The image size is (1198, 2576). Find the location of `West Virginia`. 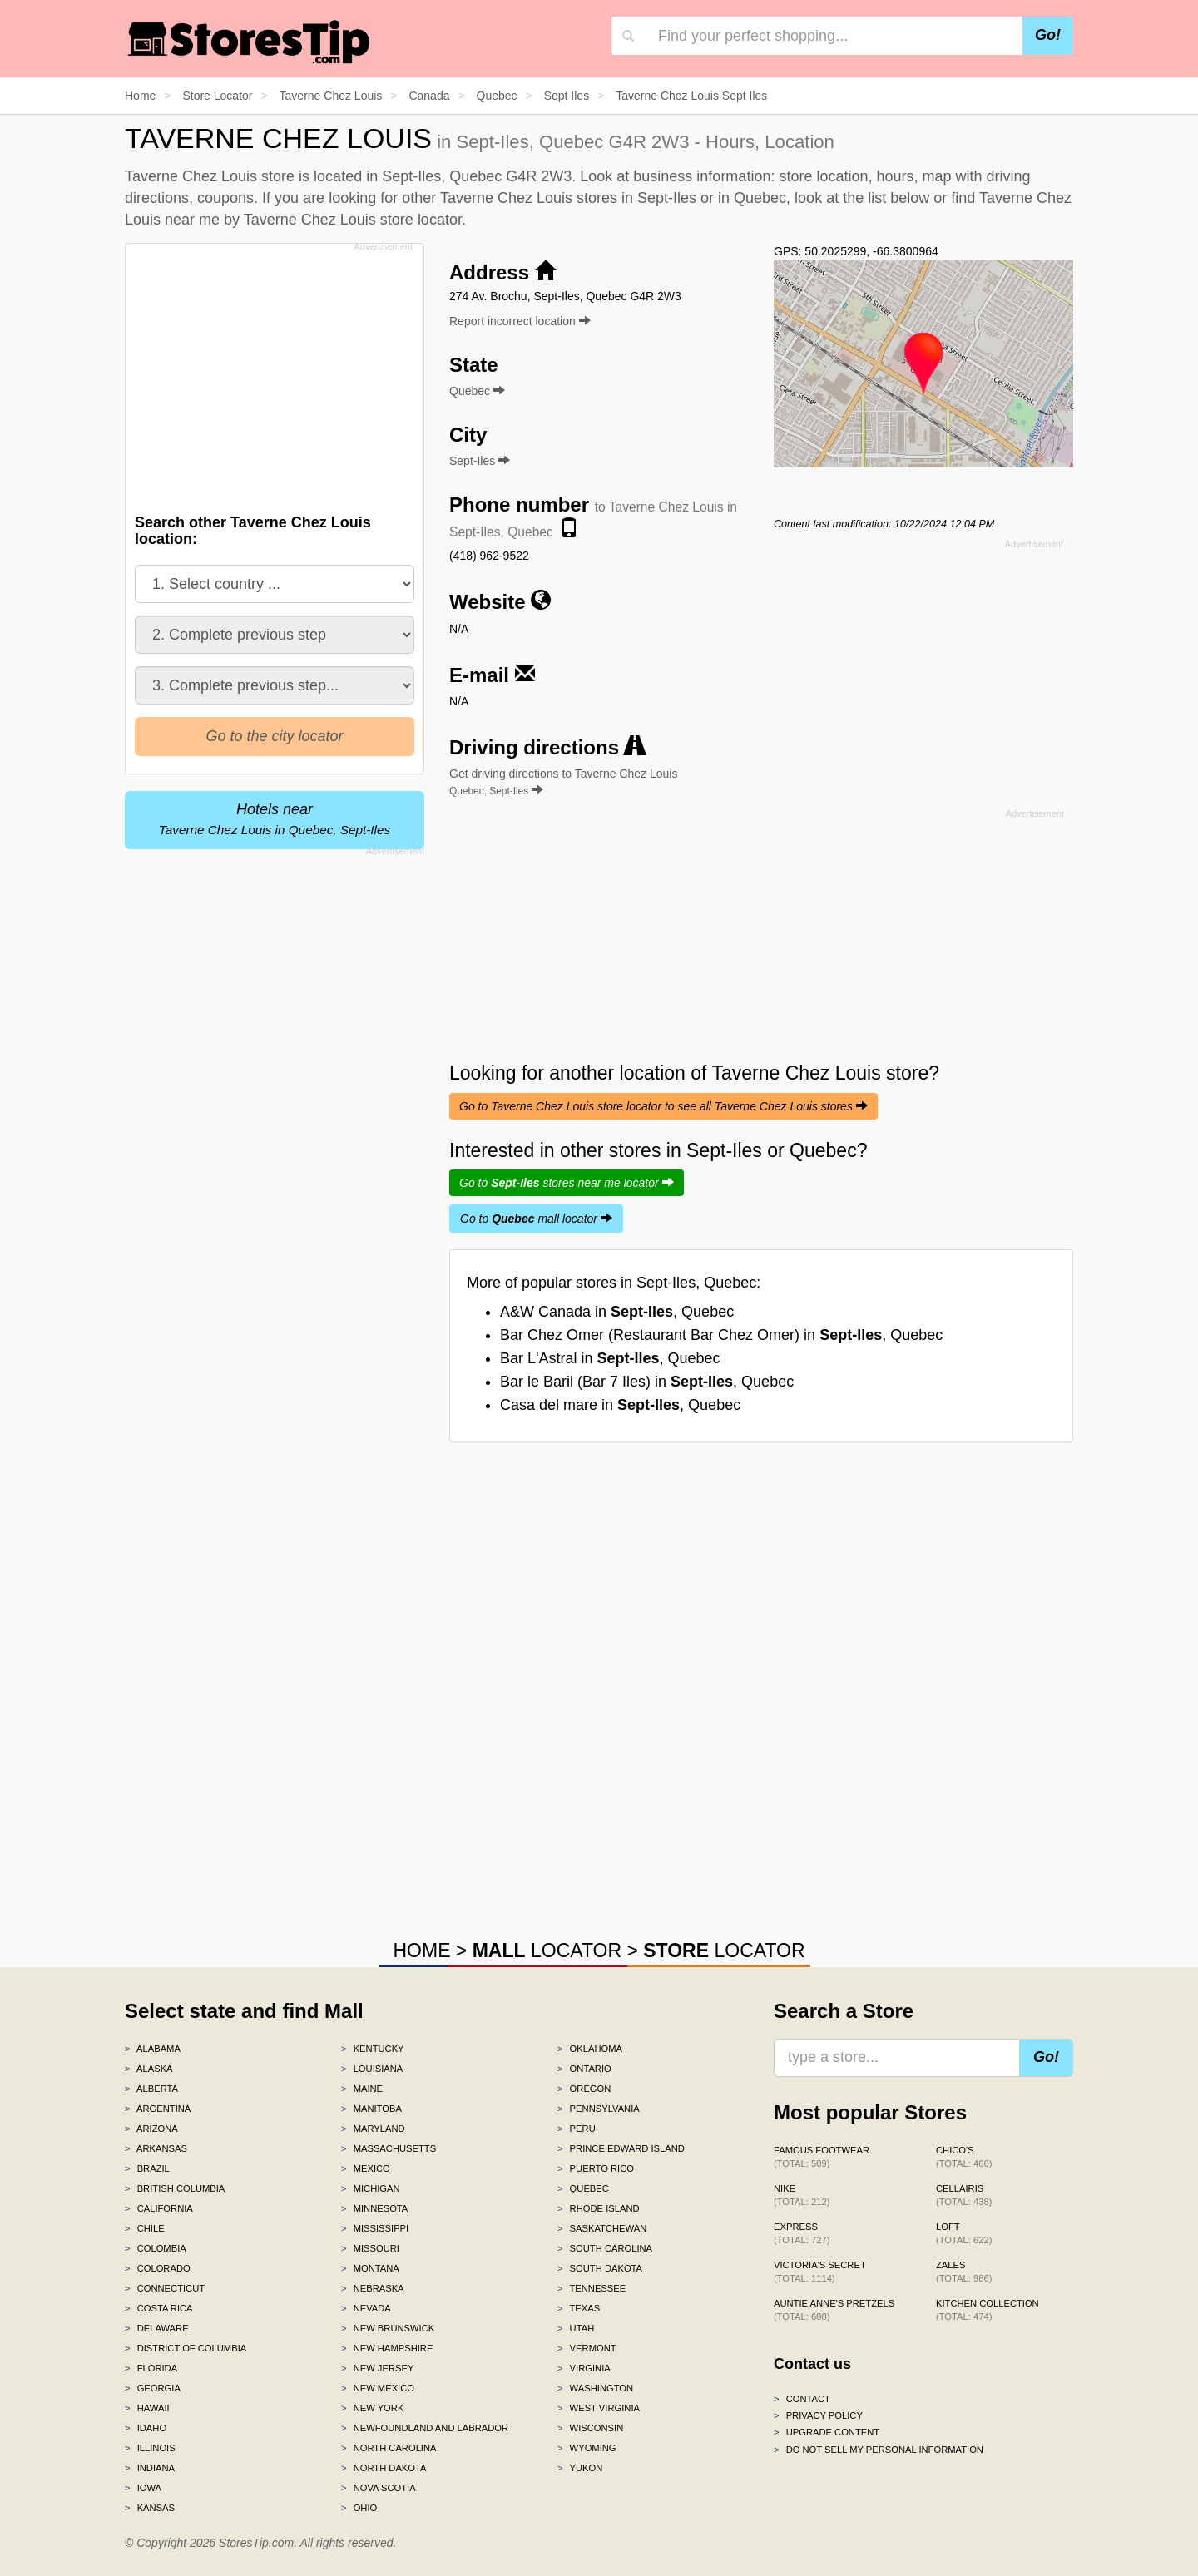

West Virginia is located at coordinates (598, 2408).